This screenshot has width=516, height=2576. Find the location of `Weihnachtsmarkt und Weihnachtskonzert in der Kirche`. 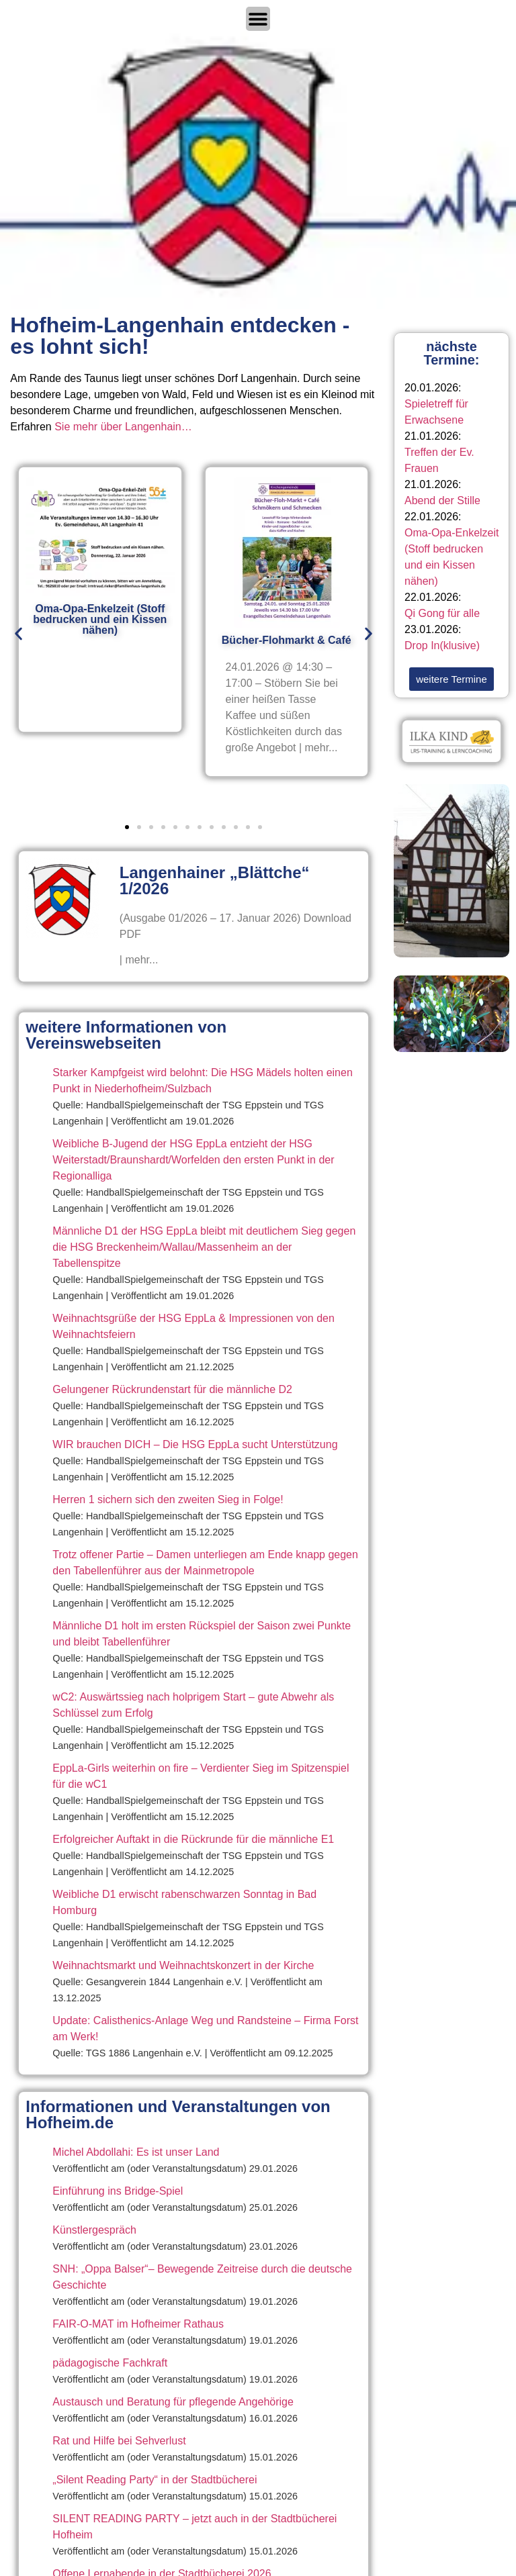

Weihnachtsmarkt und Weihnachtskonzert in der Kirche is located at coordinates (183, 1965).